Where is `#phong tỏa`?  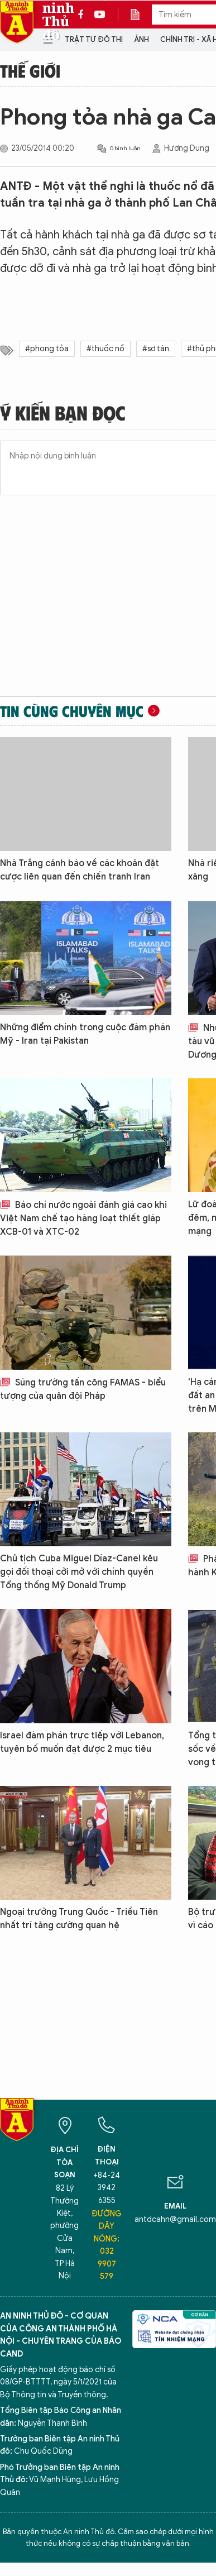
#phong tỏa is located at coordinates (47, 348).